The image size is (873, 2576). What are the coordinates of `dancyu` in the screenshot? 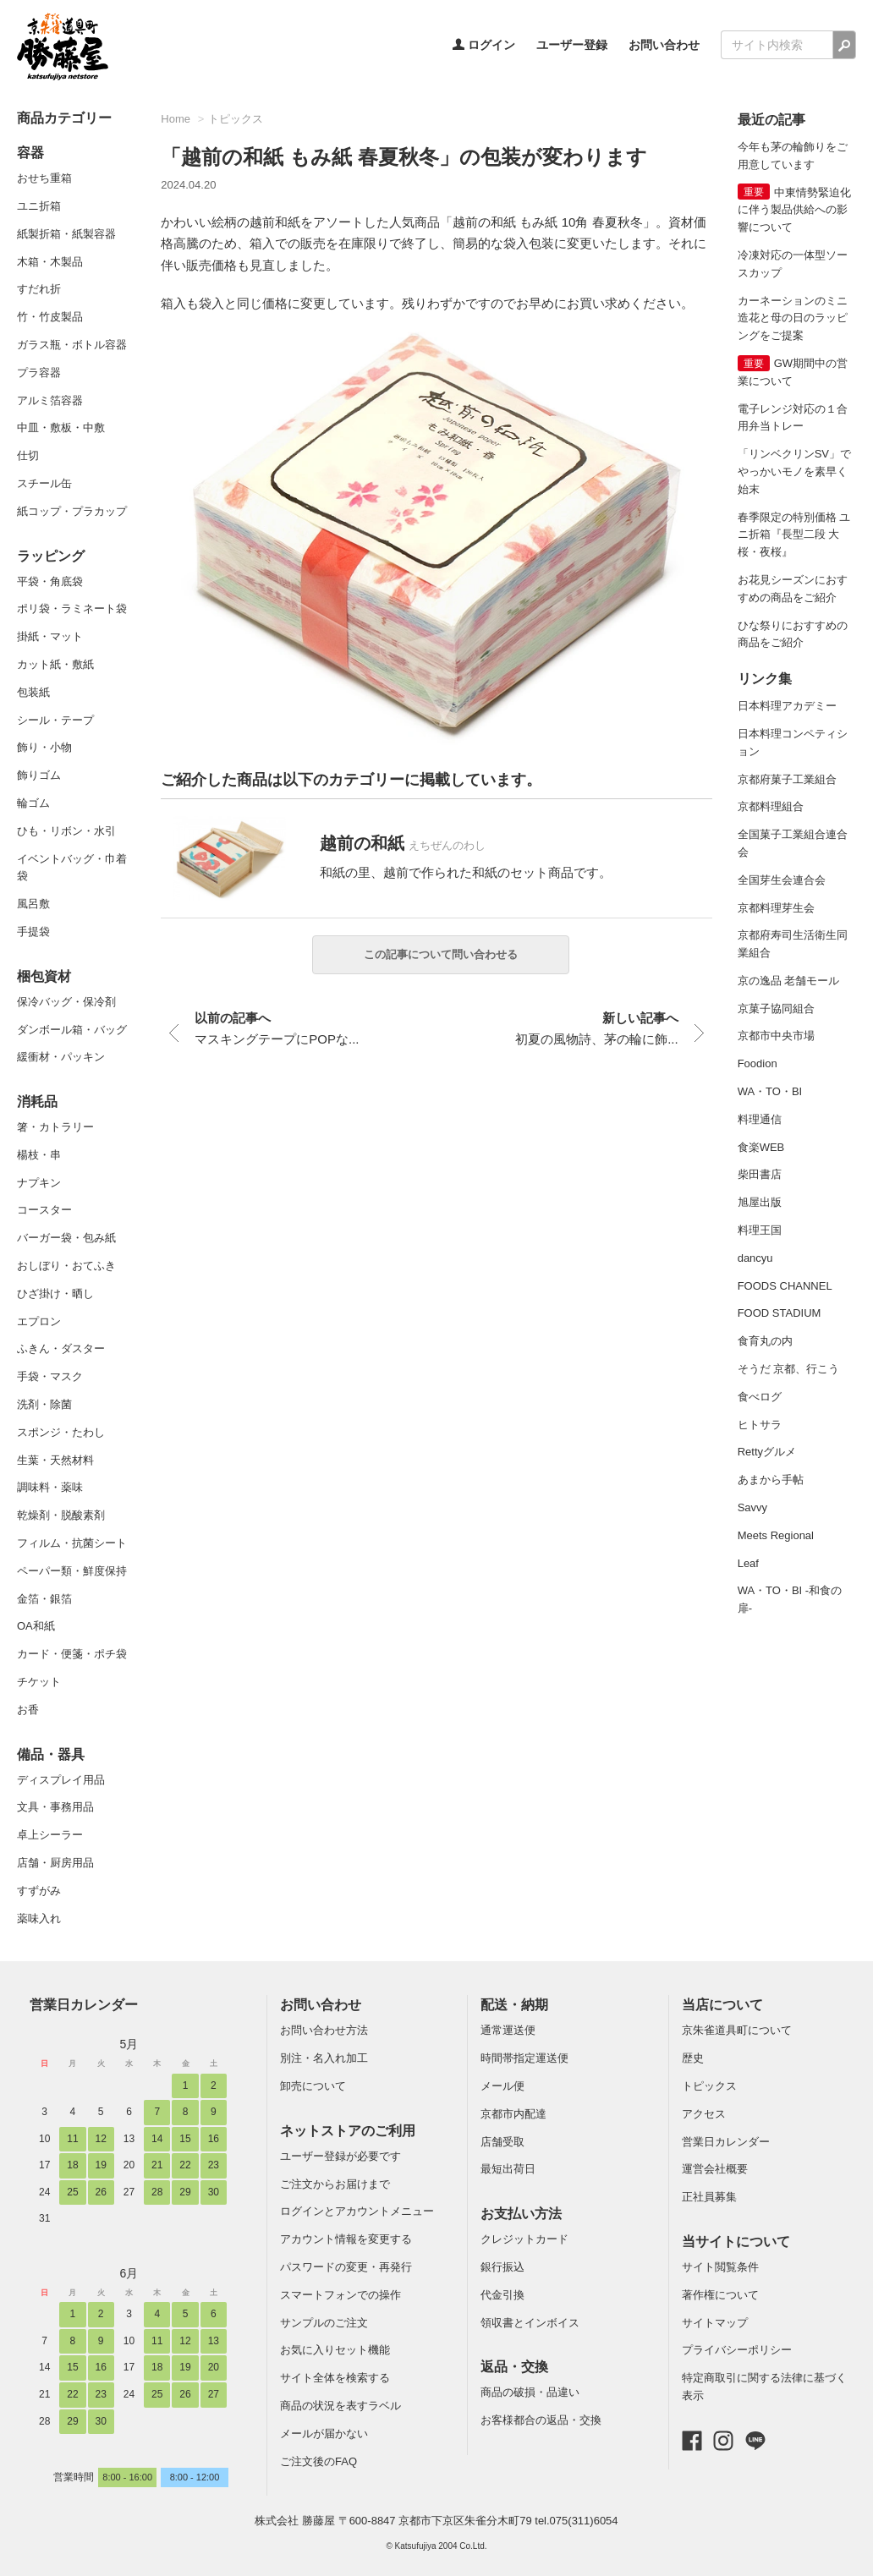 It's located at (755, 1258).